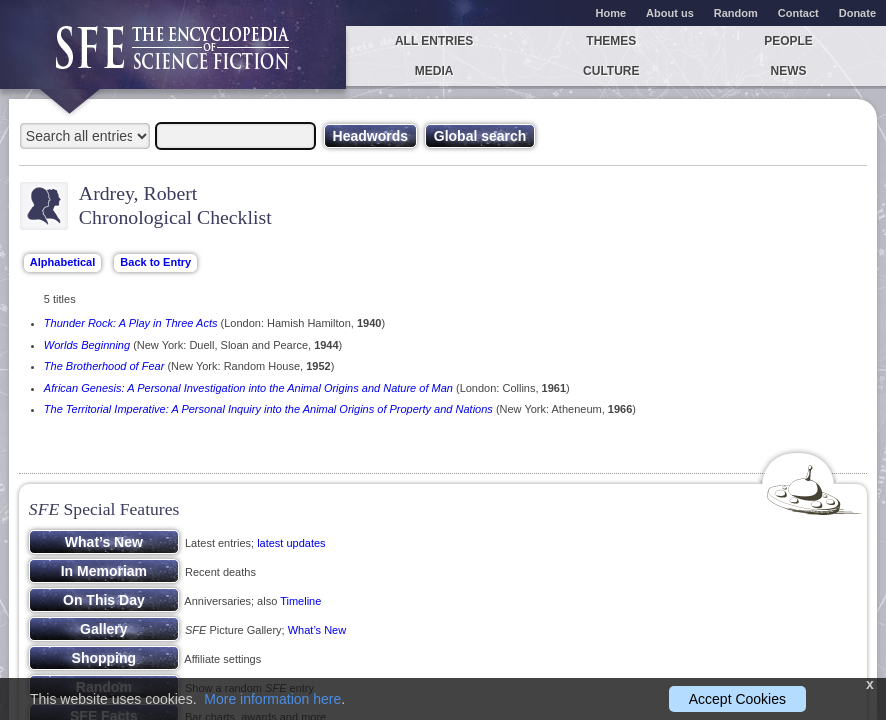 The width and height of the screenshot is (886, 720). What do you see at coordinates (611, 13) in the screenshot?
I see `Home` at bounding box center [611, 13].